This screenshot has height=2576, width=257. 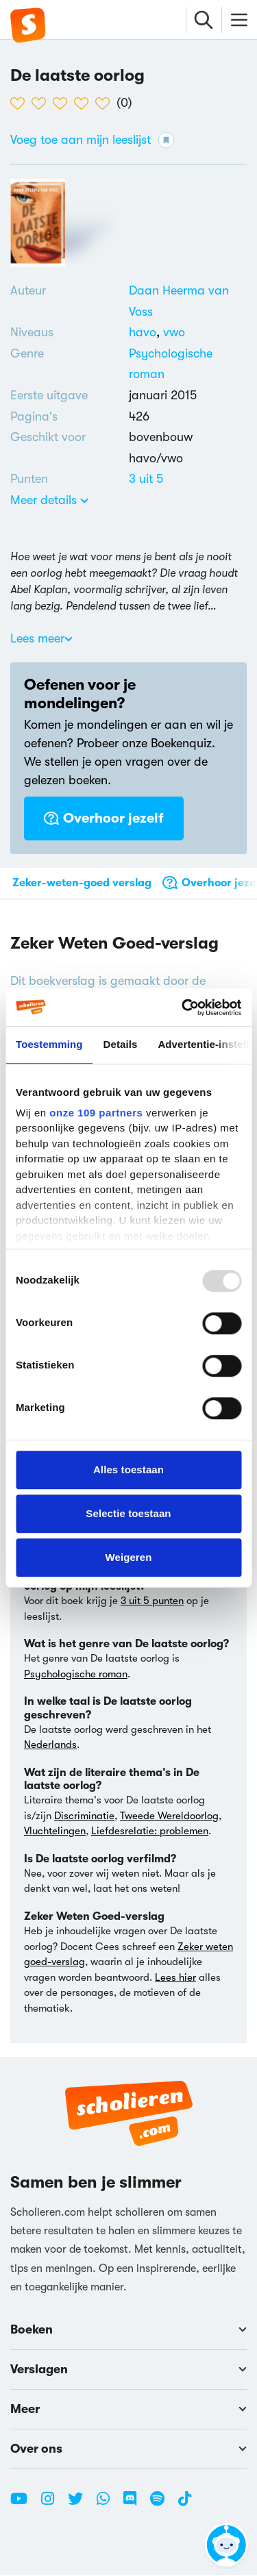 I want to click on [3 van de 5 hartjes], so click(x=63, y=103).